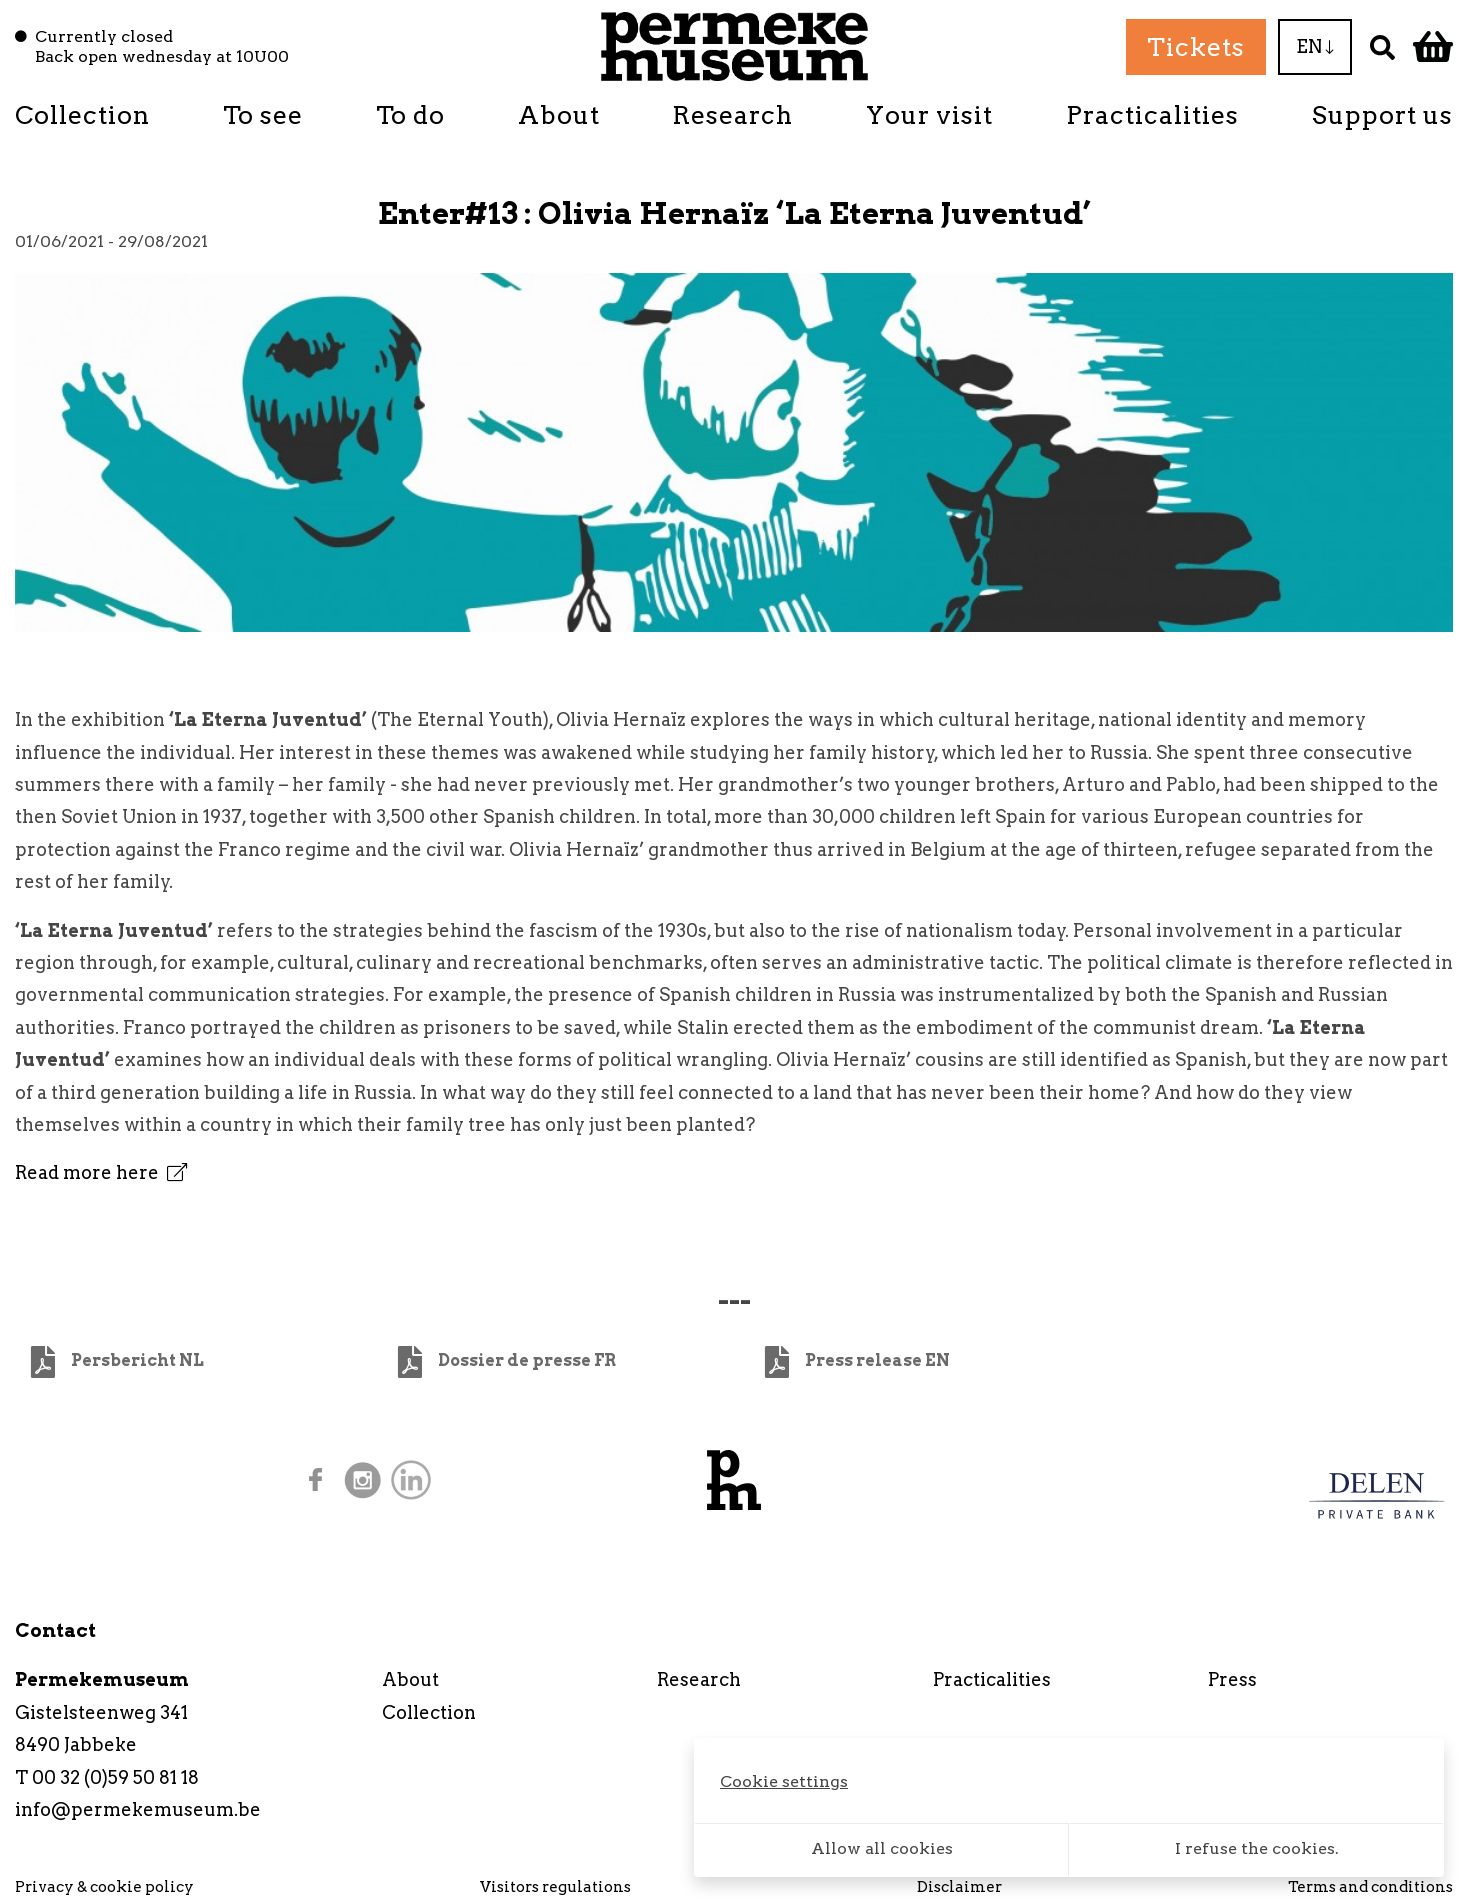 This screenshot has height=1901, width=1468. Describe the element at coordinates (1232, 1679) in the screenshot. I see `Press` at that location.